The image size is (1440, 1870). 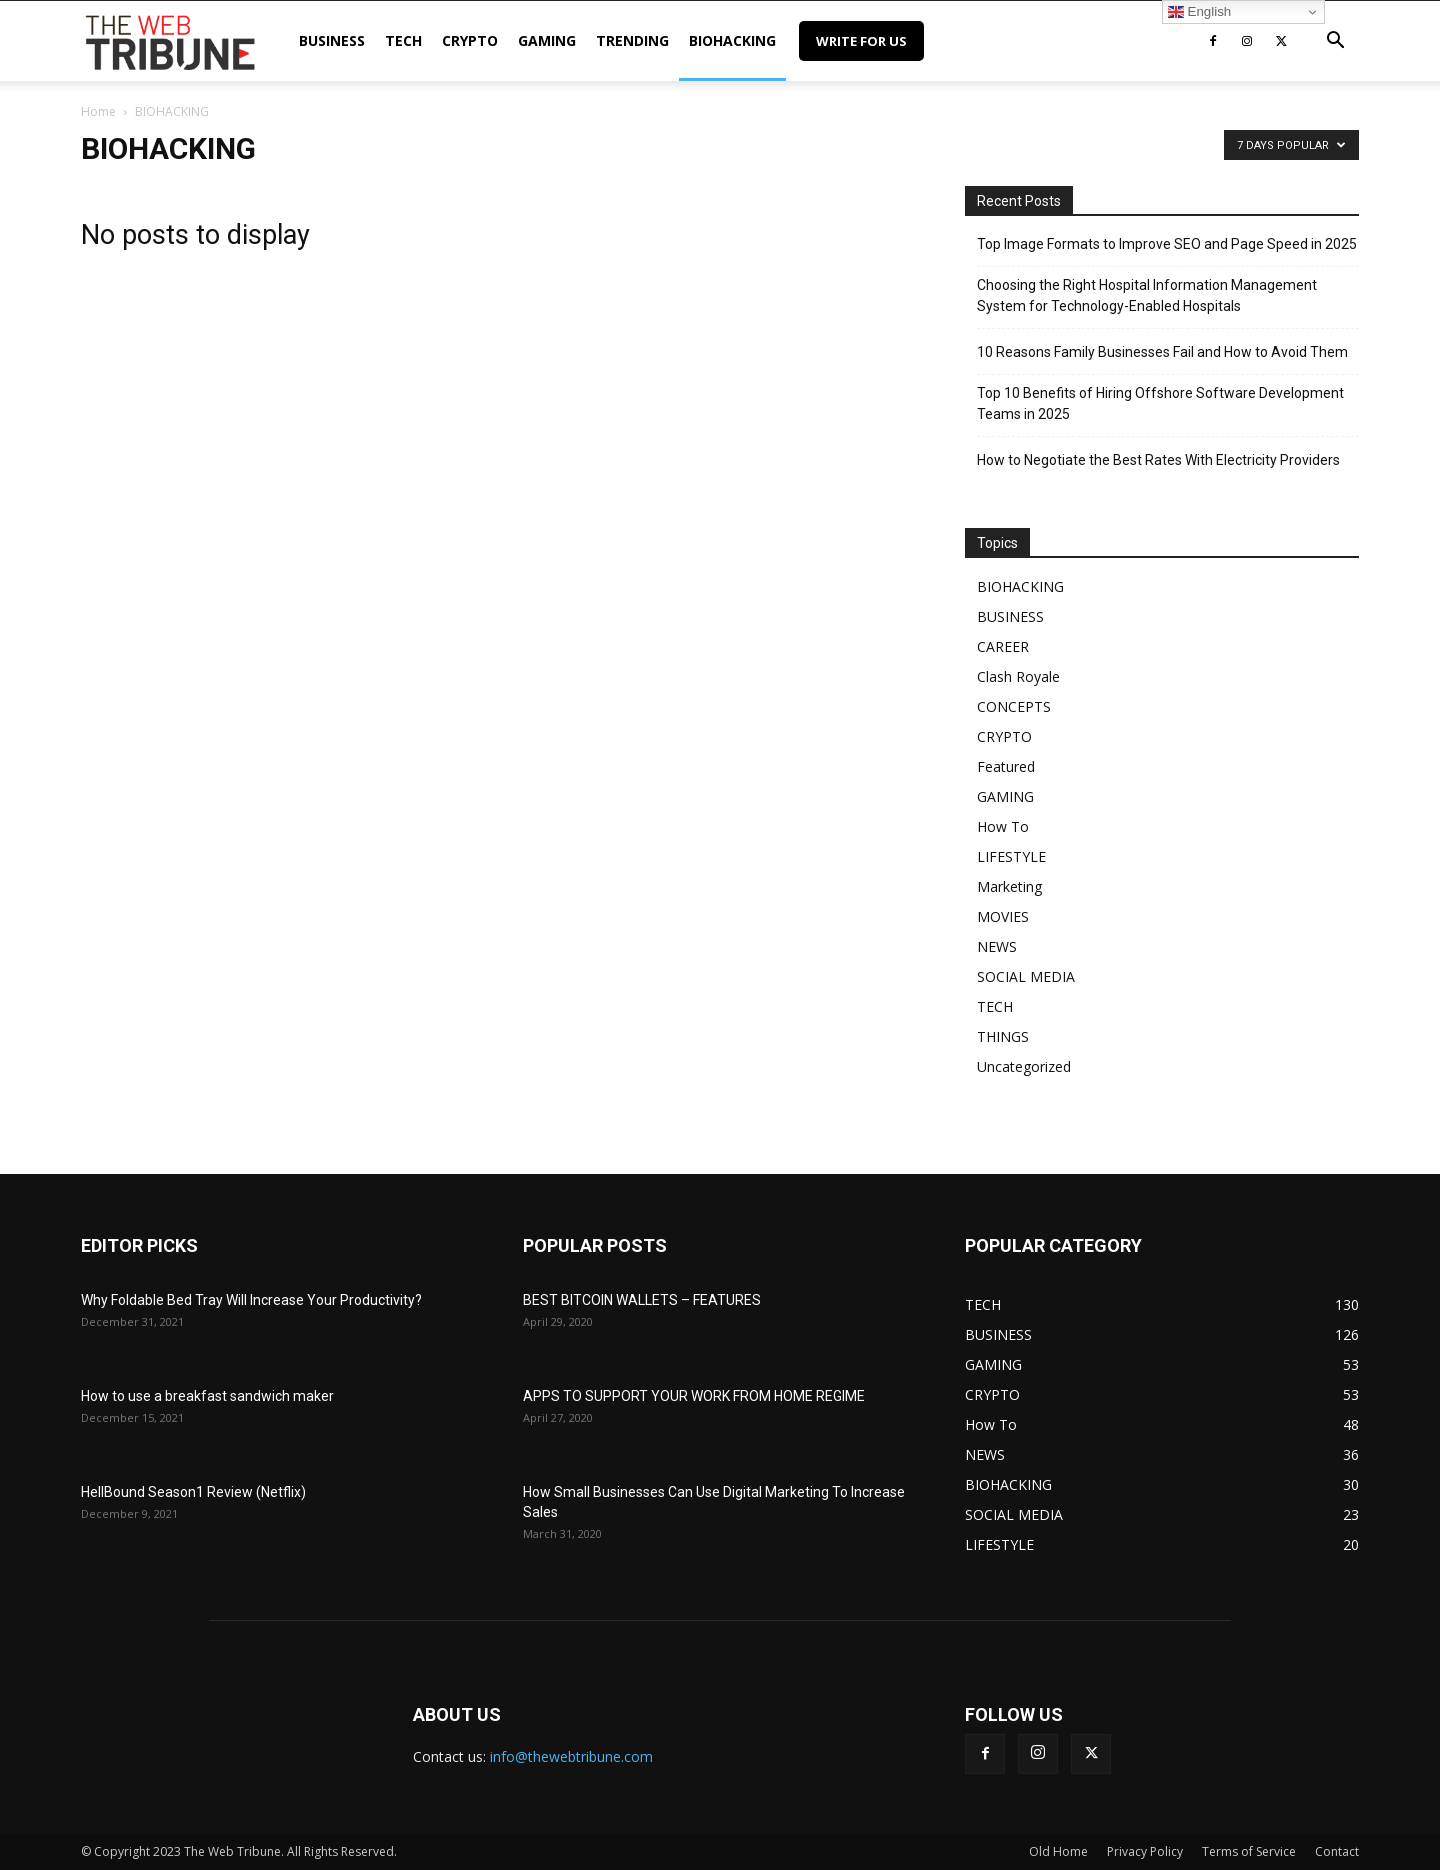 I want to click on TRENDING, so click(x=632, y=40).